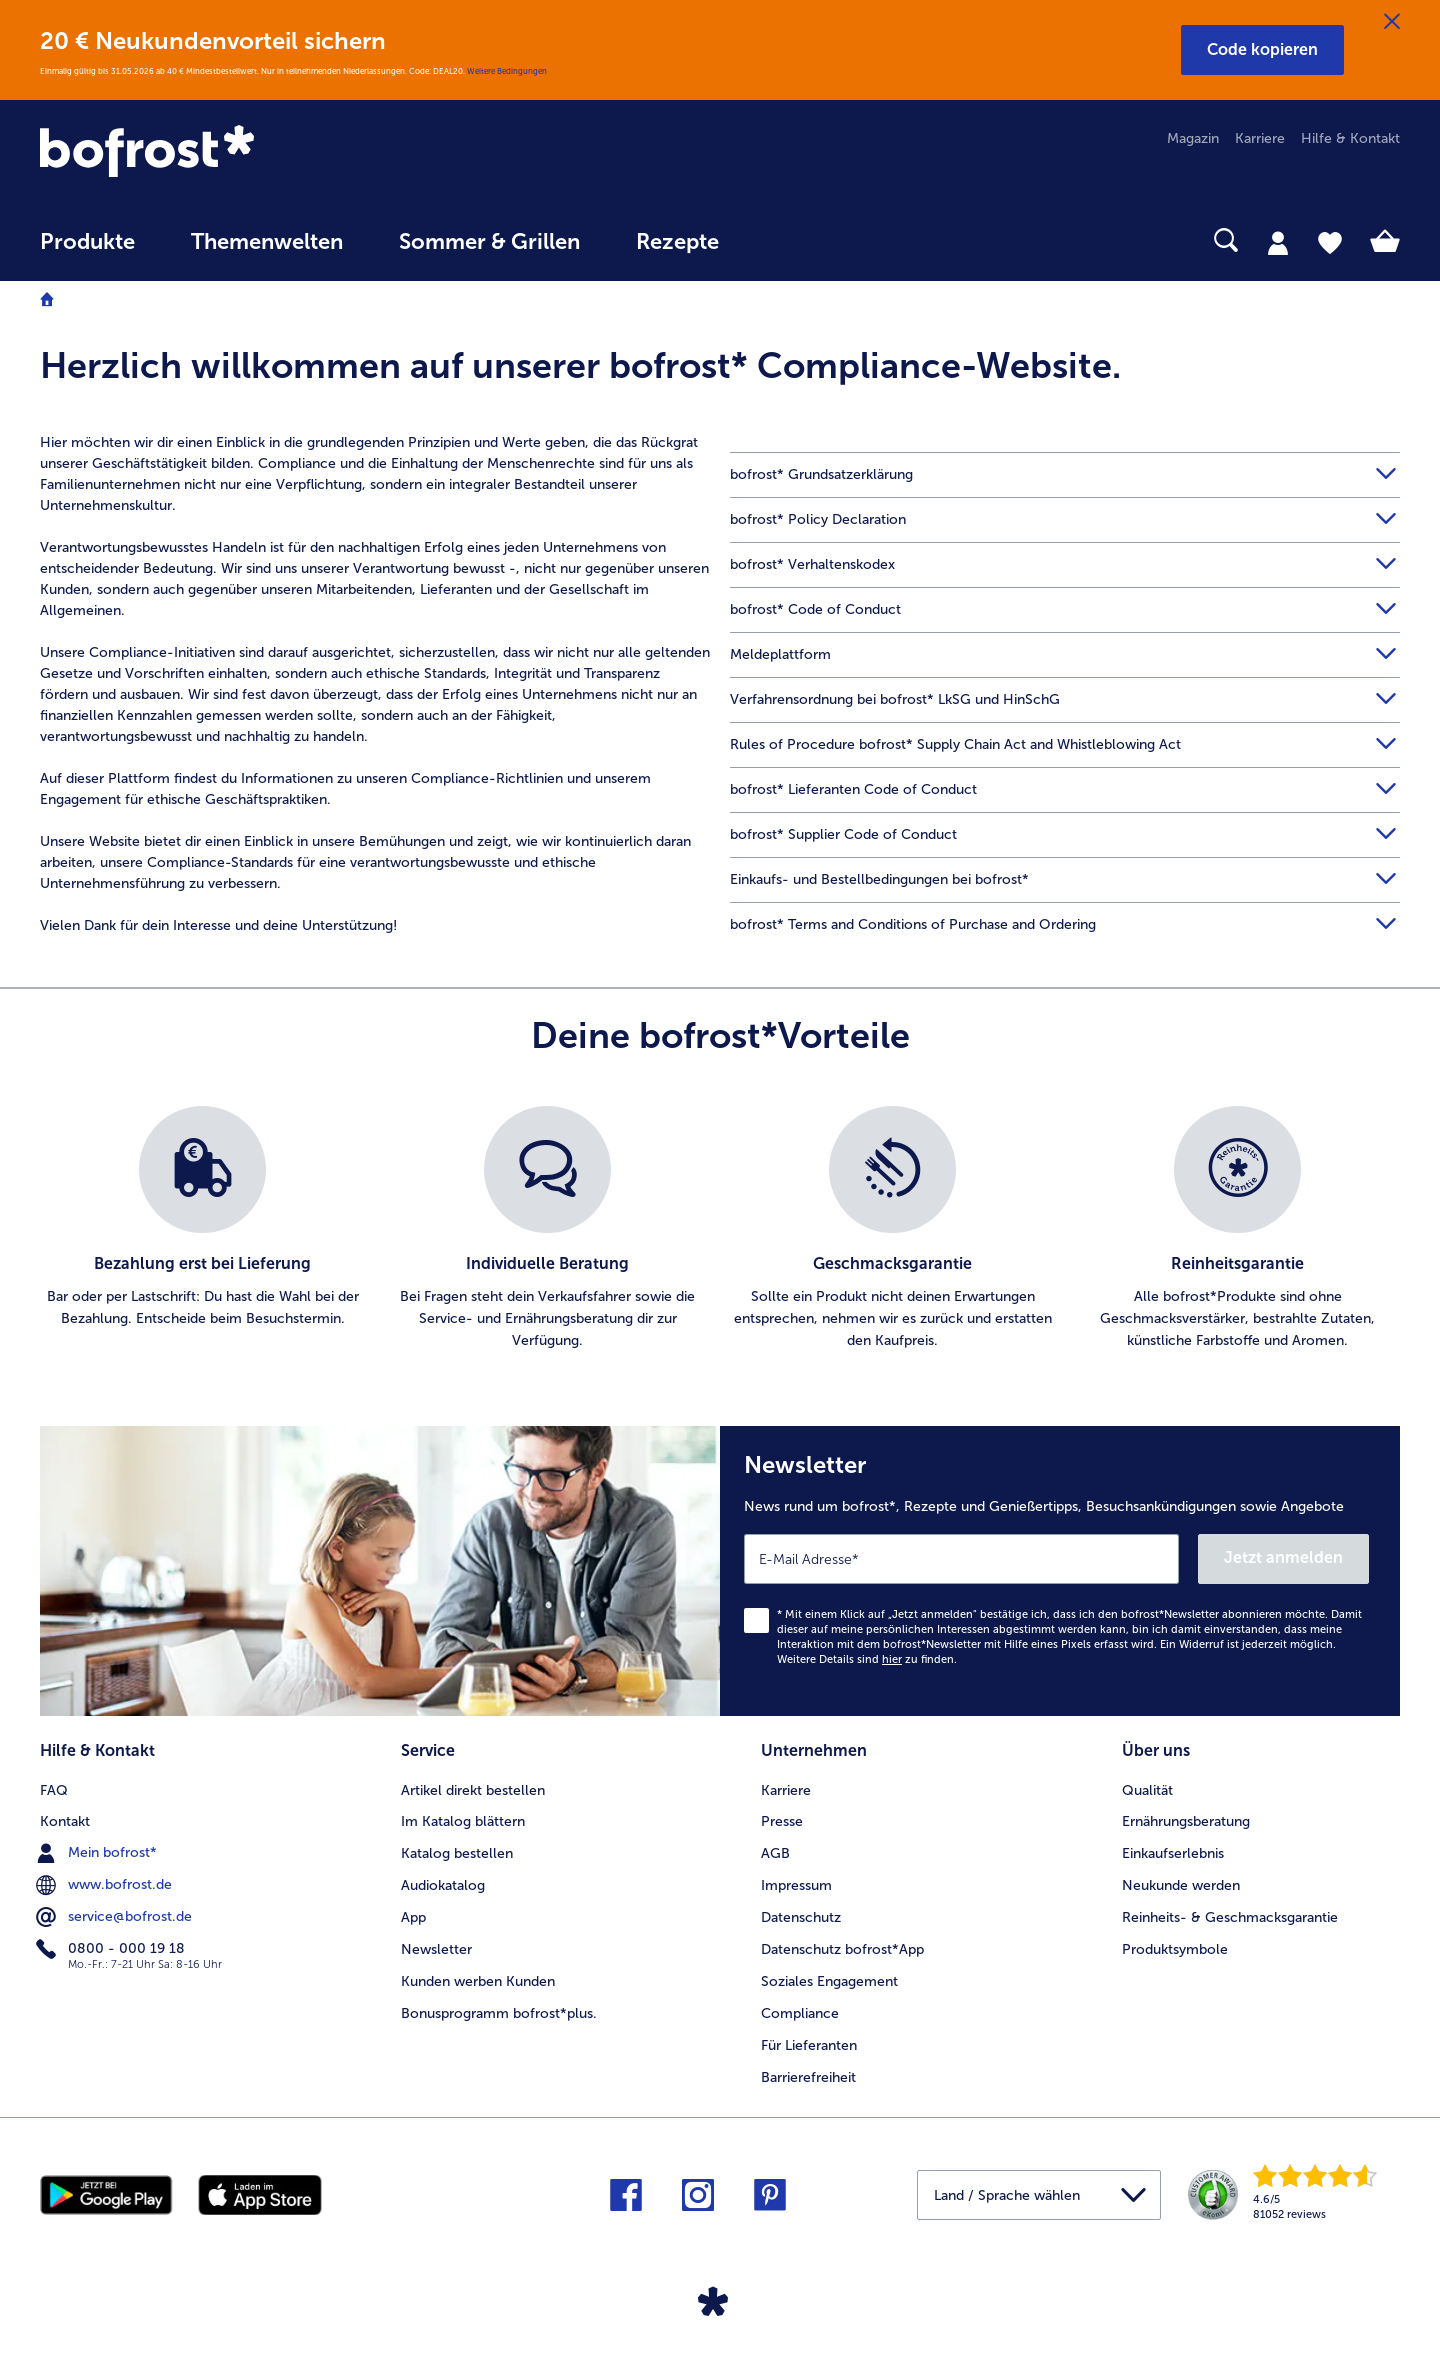 The width and height of the screenshot is (1440, 2365). What do you see at coordinates (457, 1853) in the screenshot?
I see `Katalog bestellen [menuitem]` at bounding box center [457, 1853].